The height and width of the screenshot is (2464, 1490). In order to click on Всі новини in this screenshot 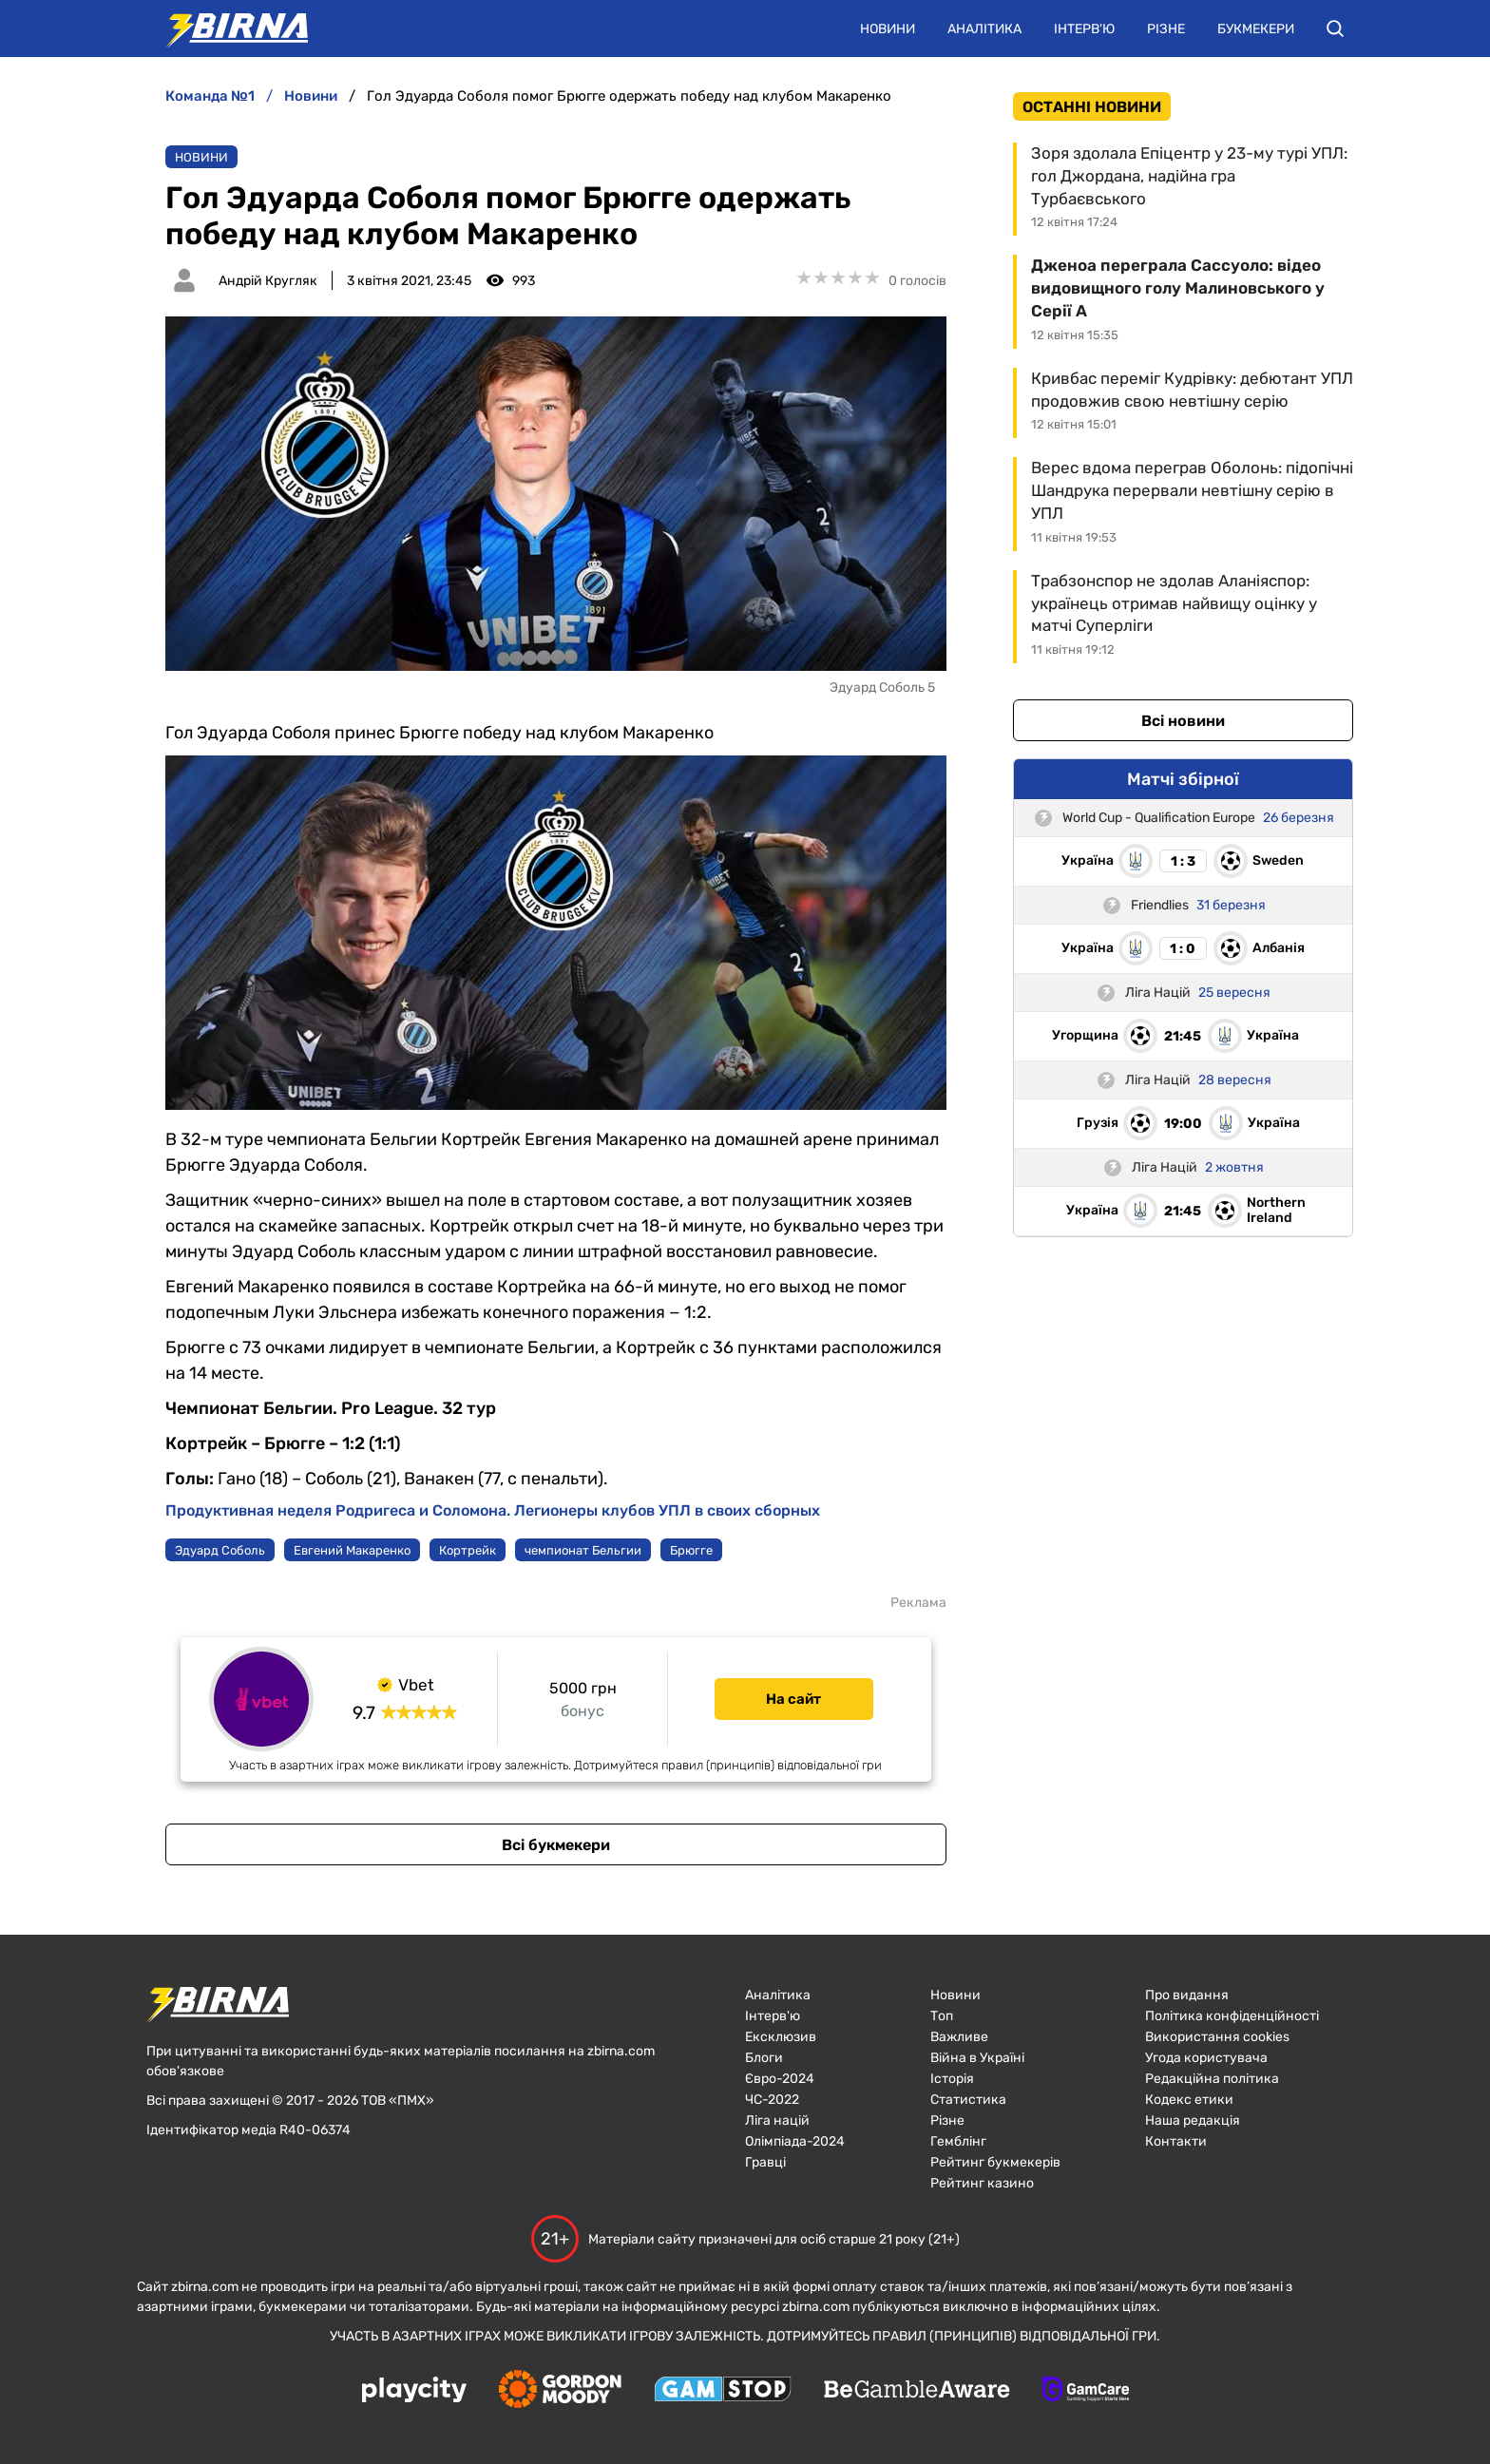, I will do `click(1183, 721)`.